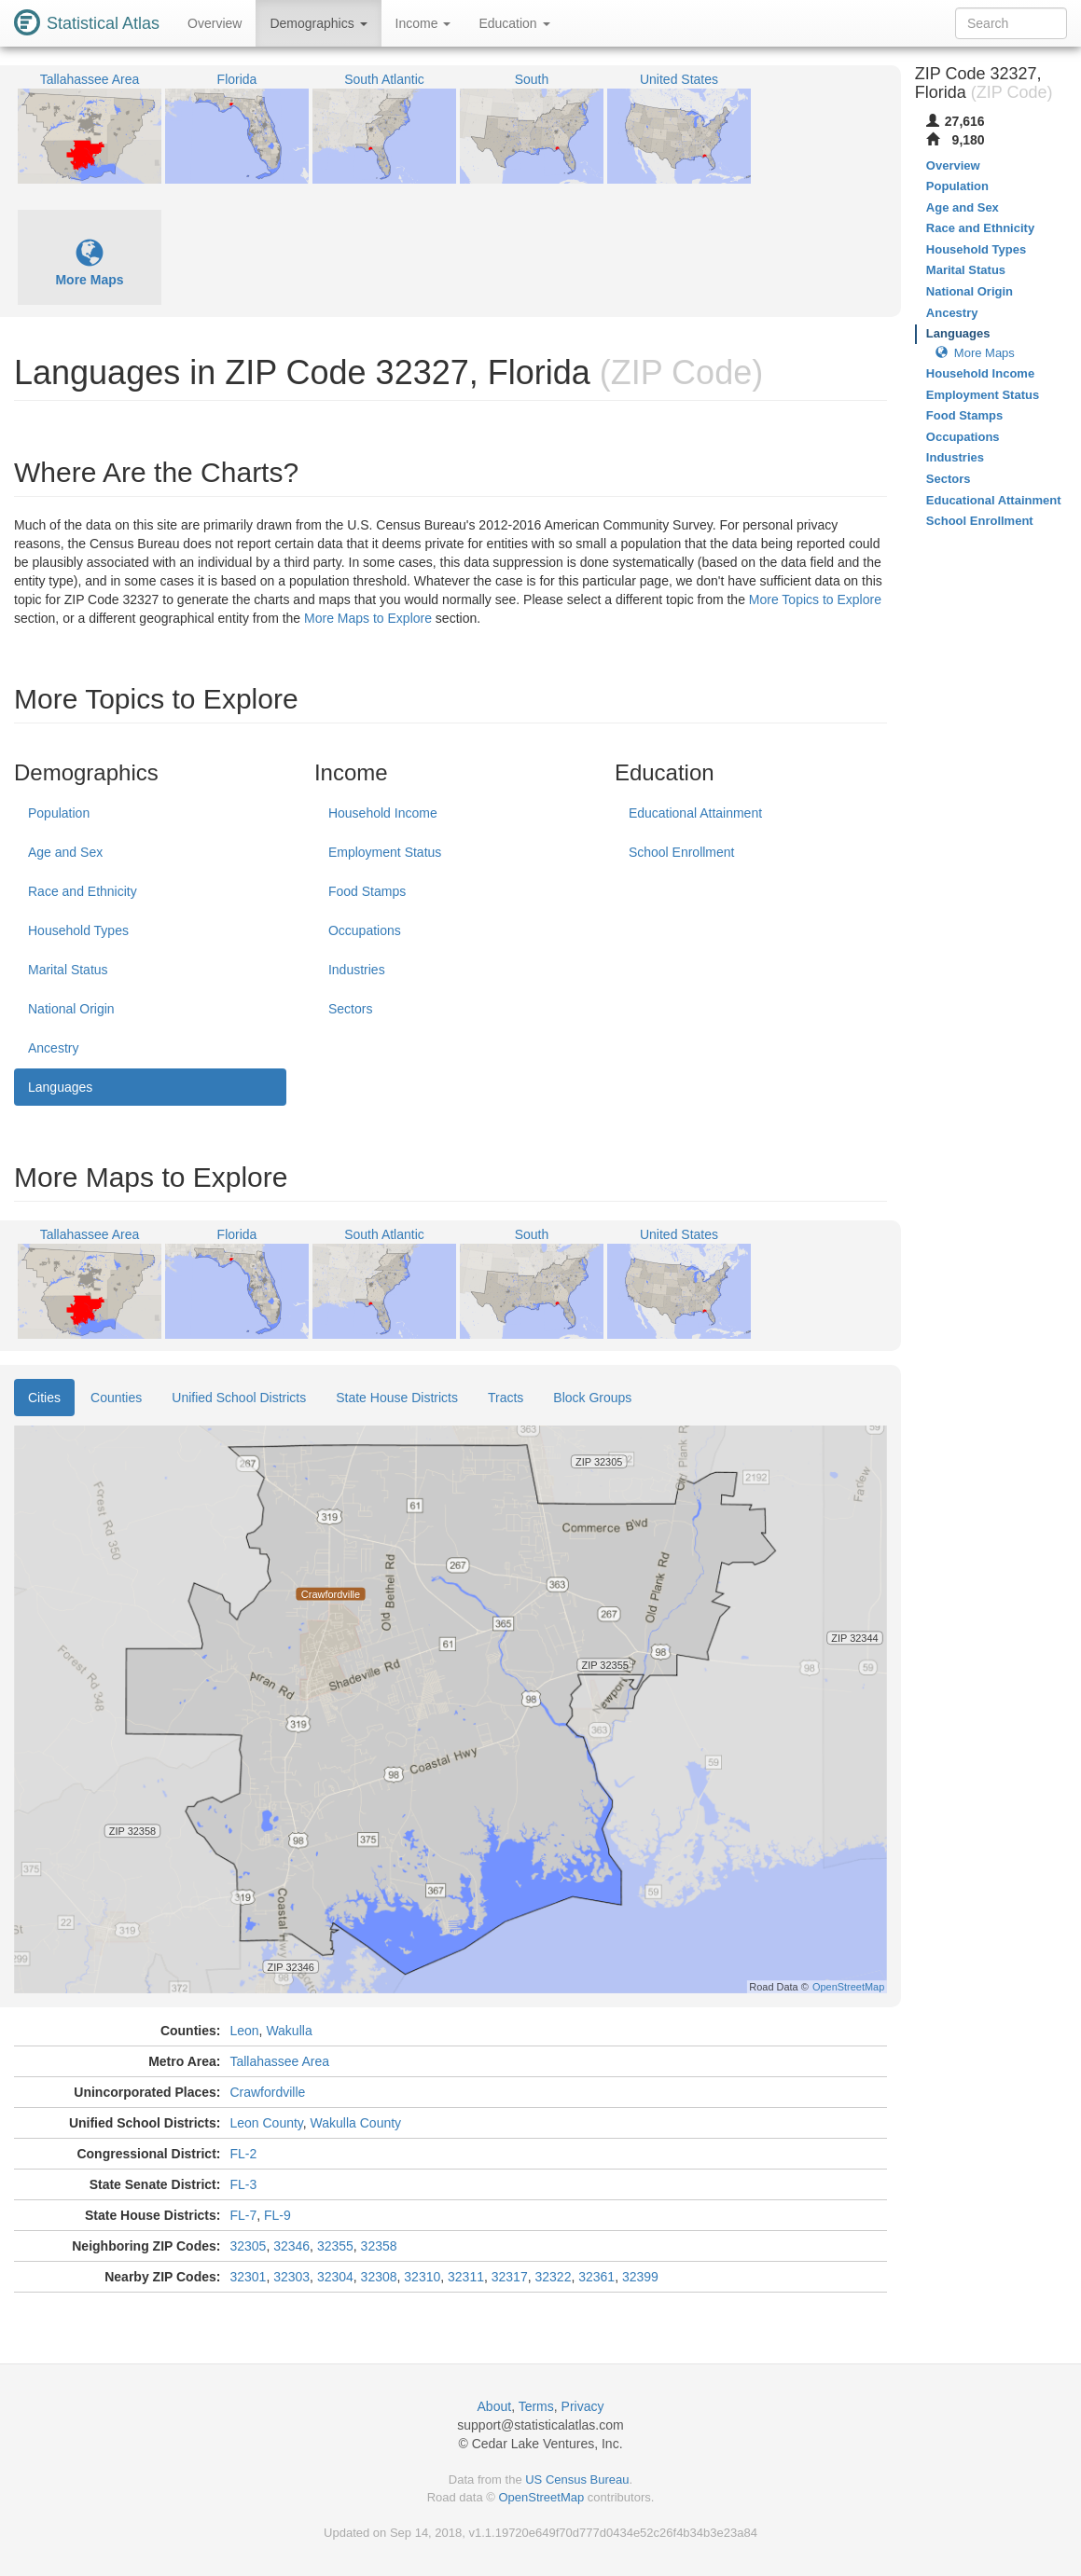 This screenshot has height=2576, width=1081. I want to click on Leon County, so click(265, 2122).